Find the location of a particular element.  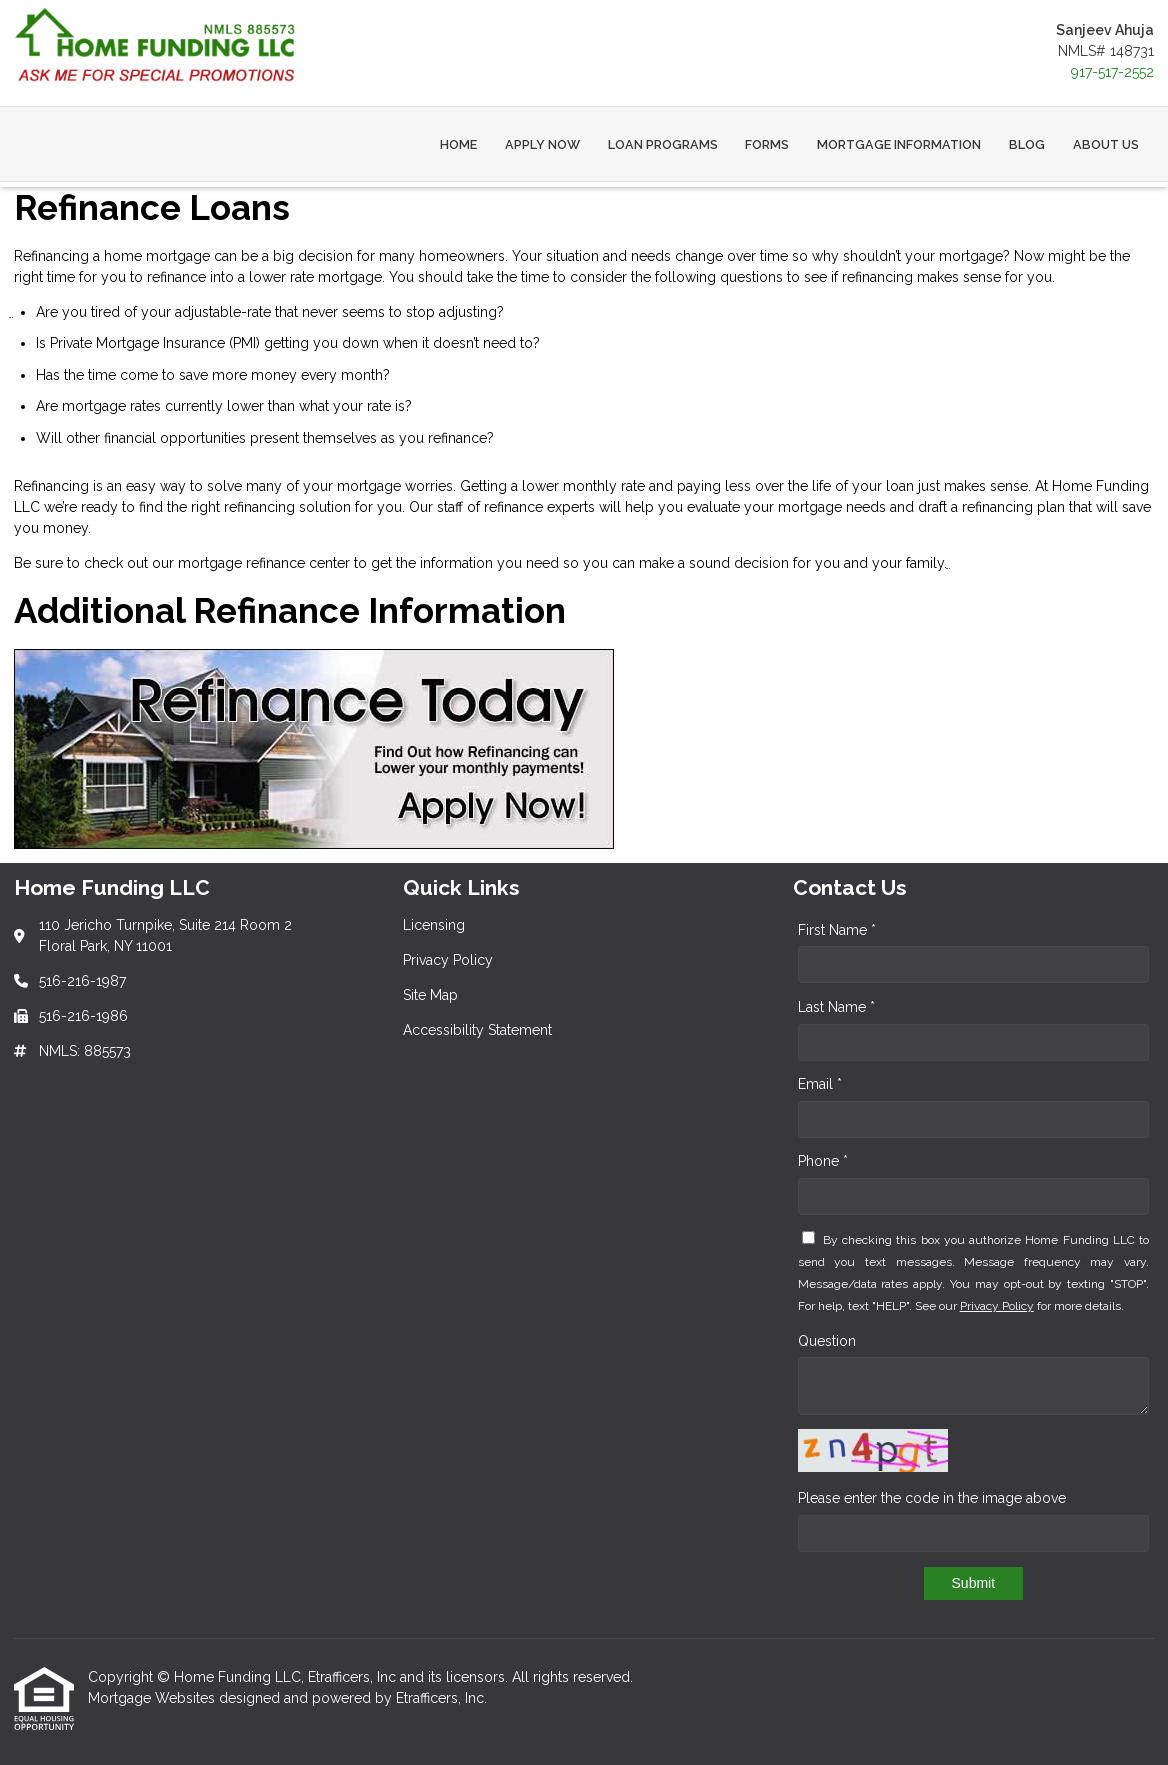

Accessibility Statement [Quick Link 4] is located at coordinates (477, 1030).